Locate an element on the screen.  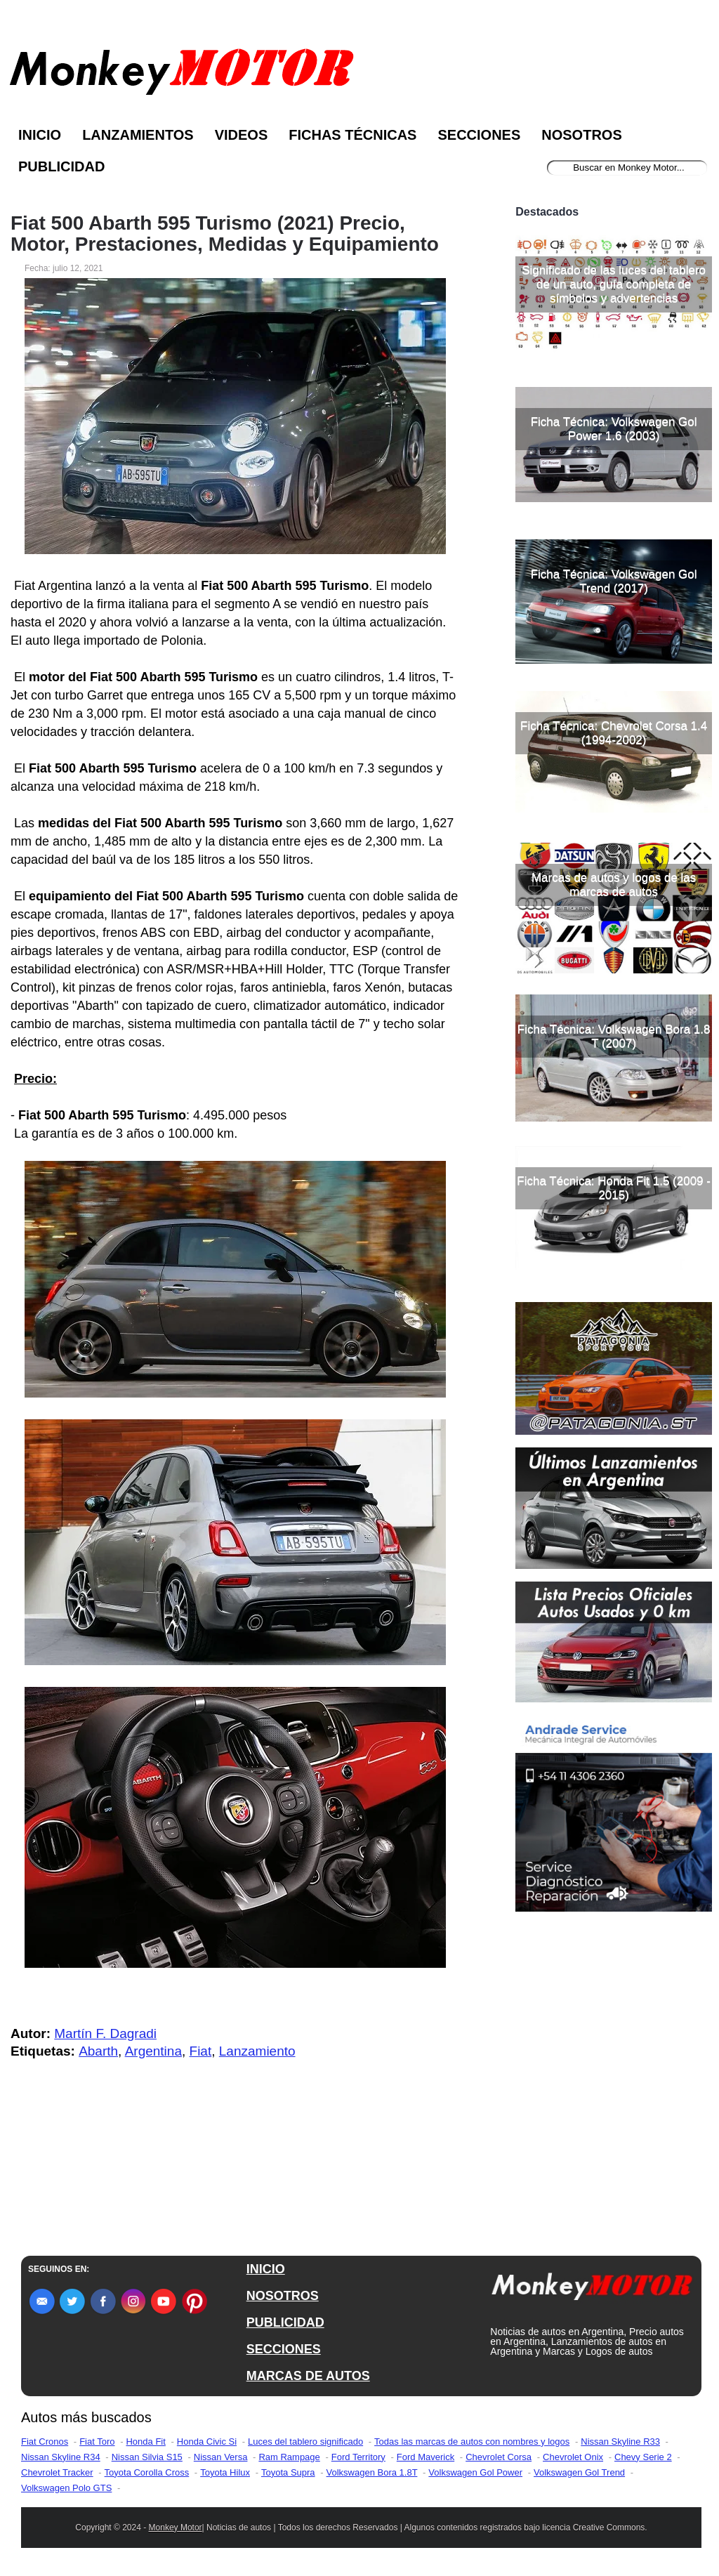
PUBLICIDAD is located at coordinates (285, 2322).